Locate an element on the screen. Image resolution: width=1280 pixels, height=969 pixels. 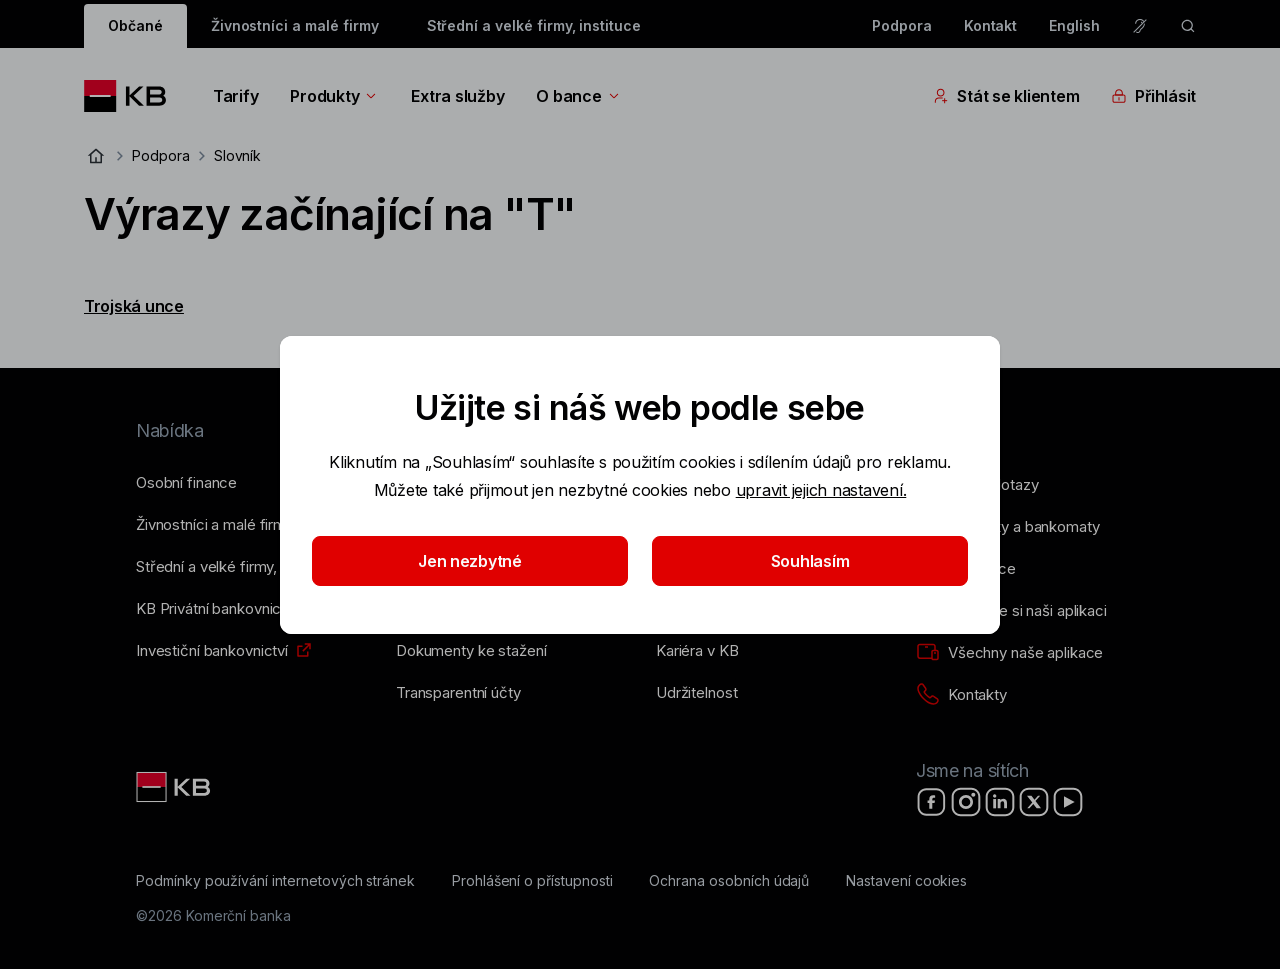
[Kariéra v KB] is located at coordinates (697, 651).